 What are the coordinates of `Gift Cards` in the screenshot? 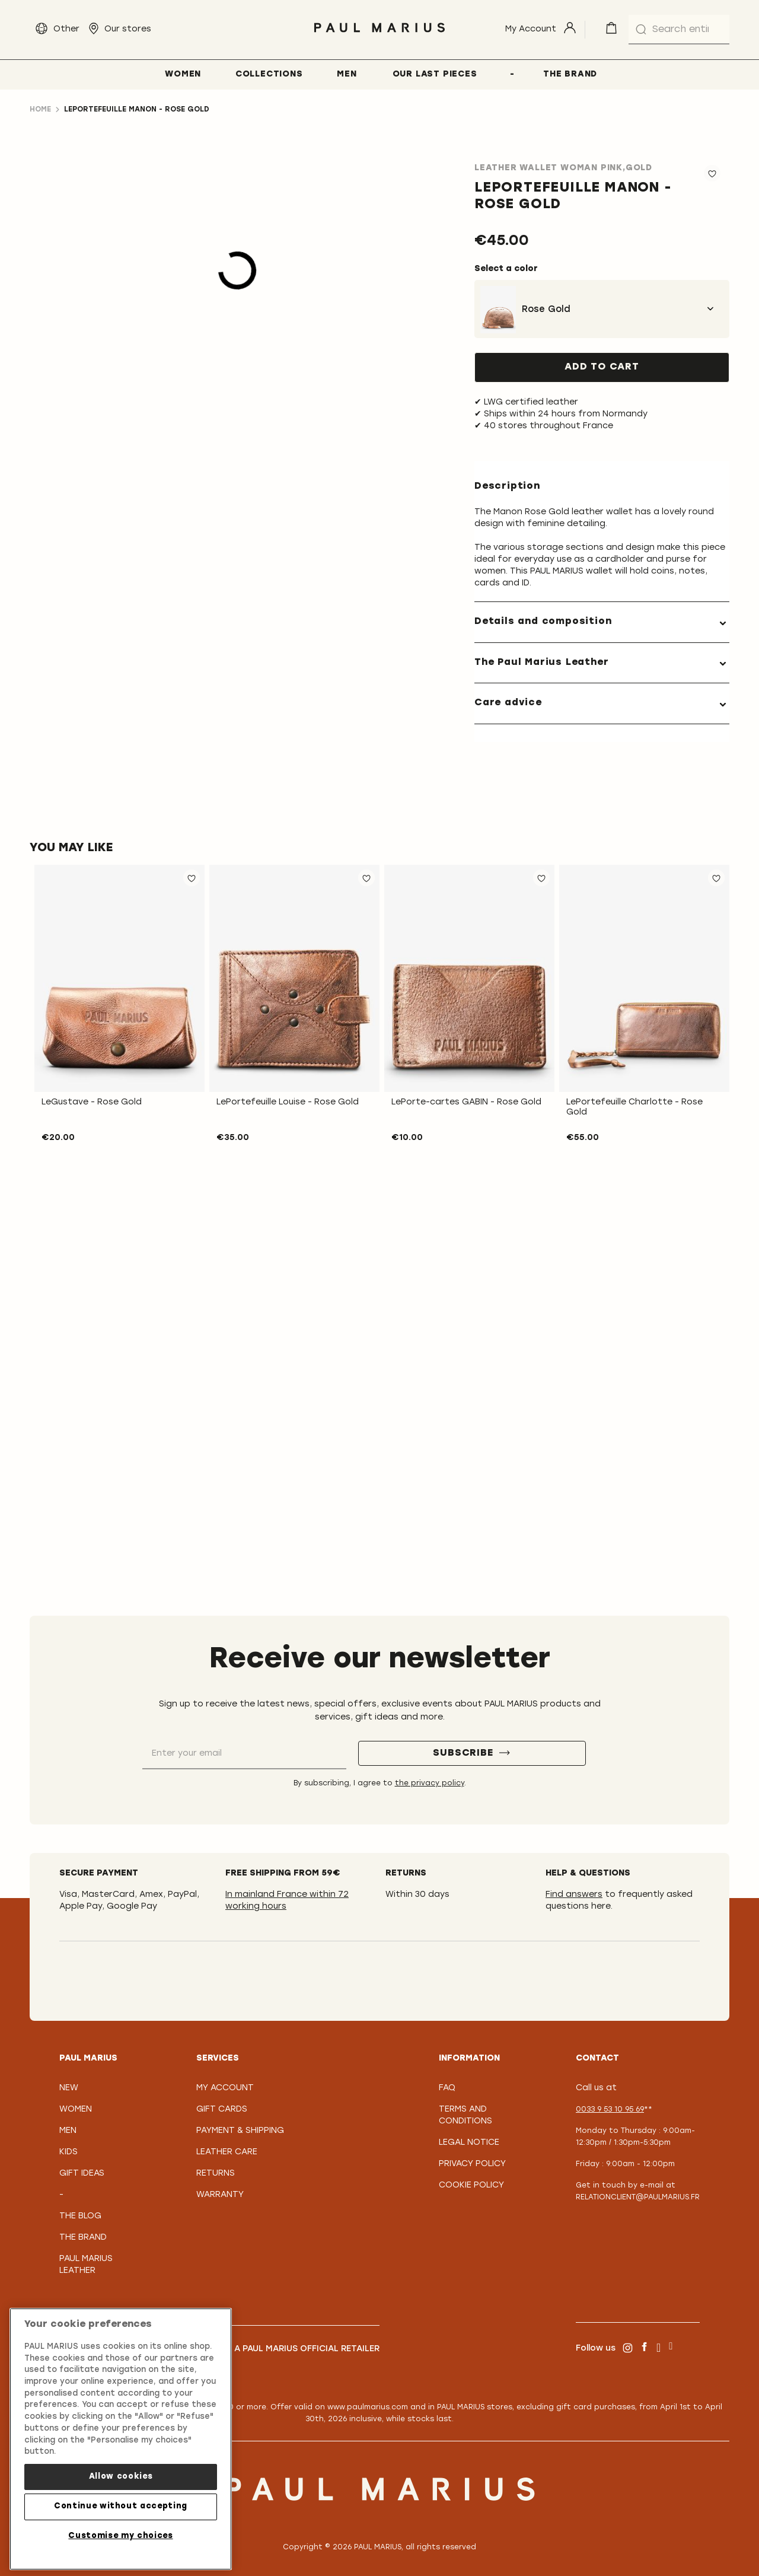 It's located at (221, 2109).